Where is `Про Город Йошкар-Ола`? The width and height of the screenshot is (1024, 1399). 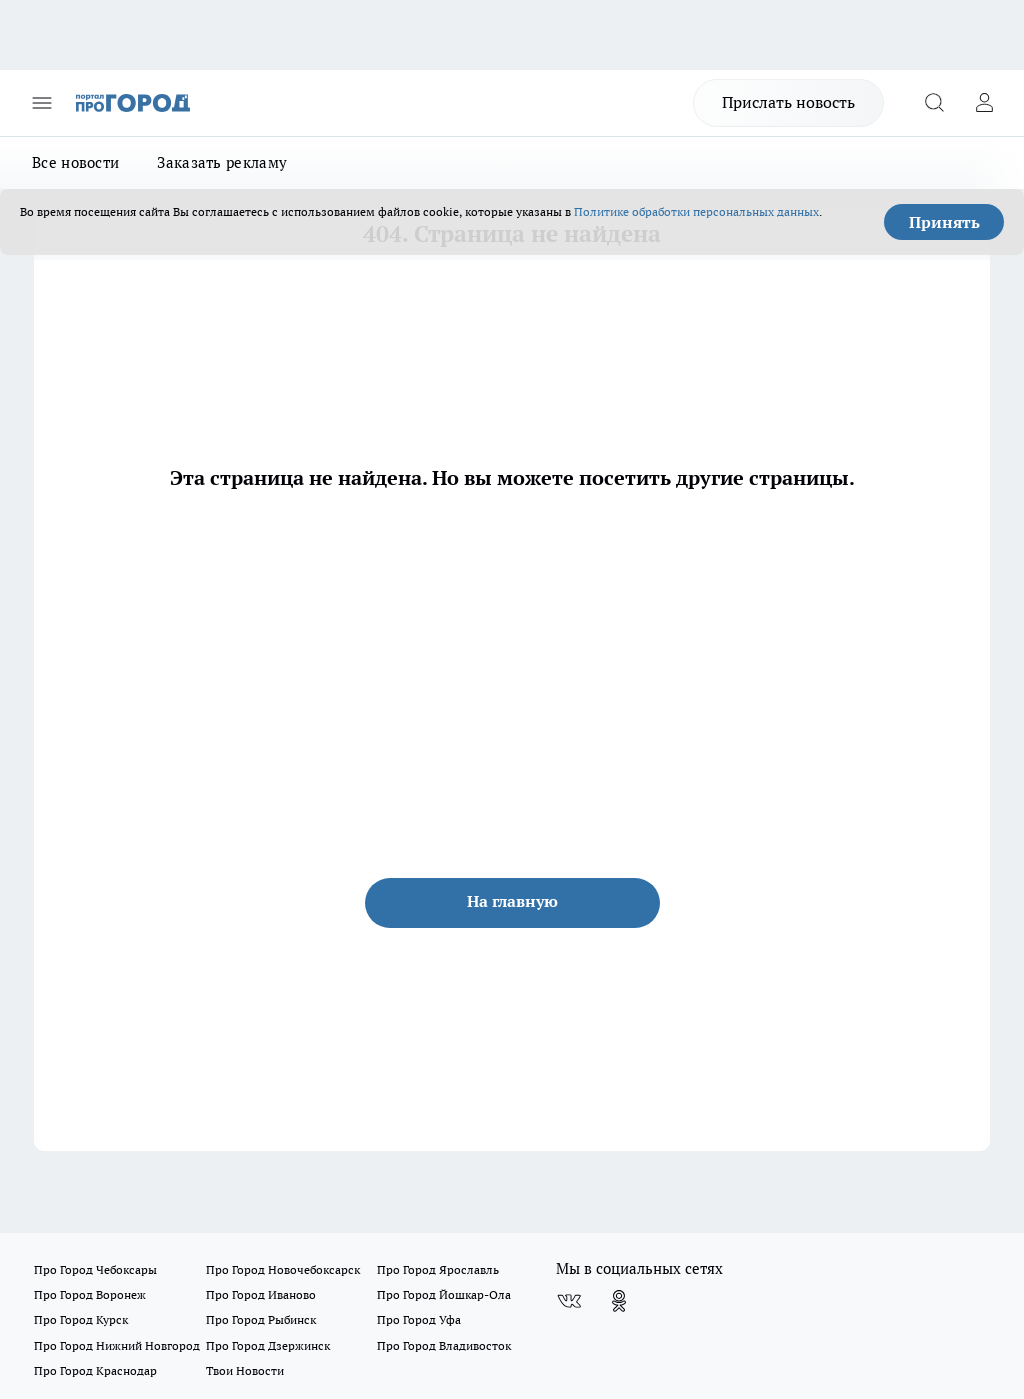
Про Город Йошкар-Ола is located at coordinates (444, 1294).